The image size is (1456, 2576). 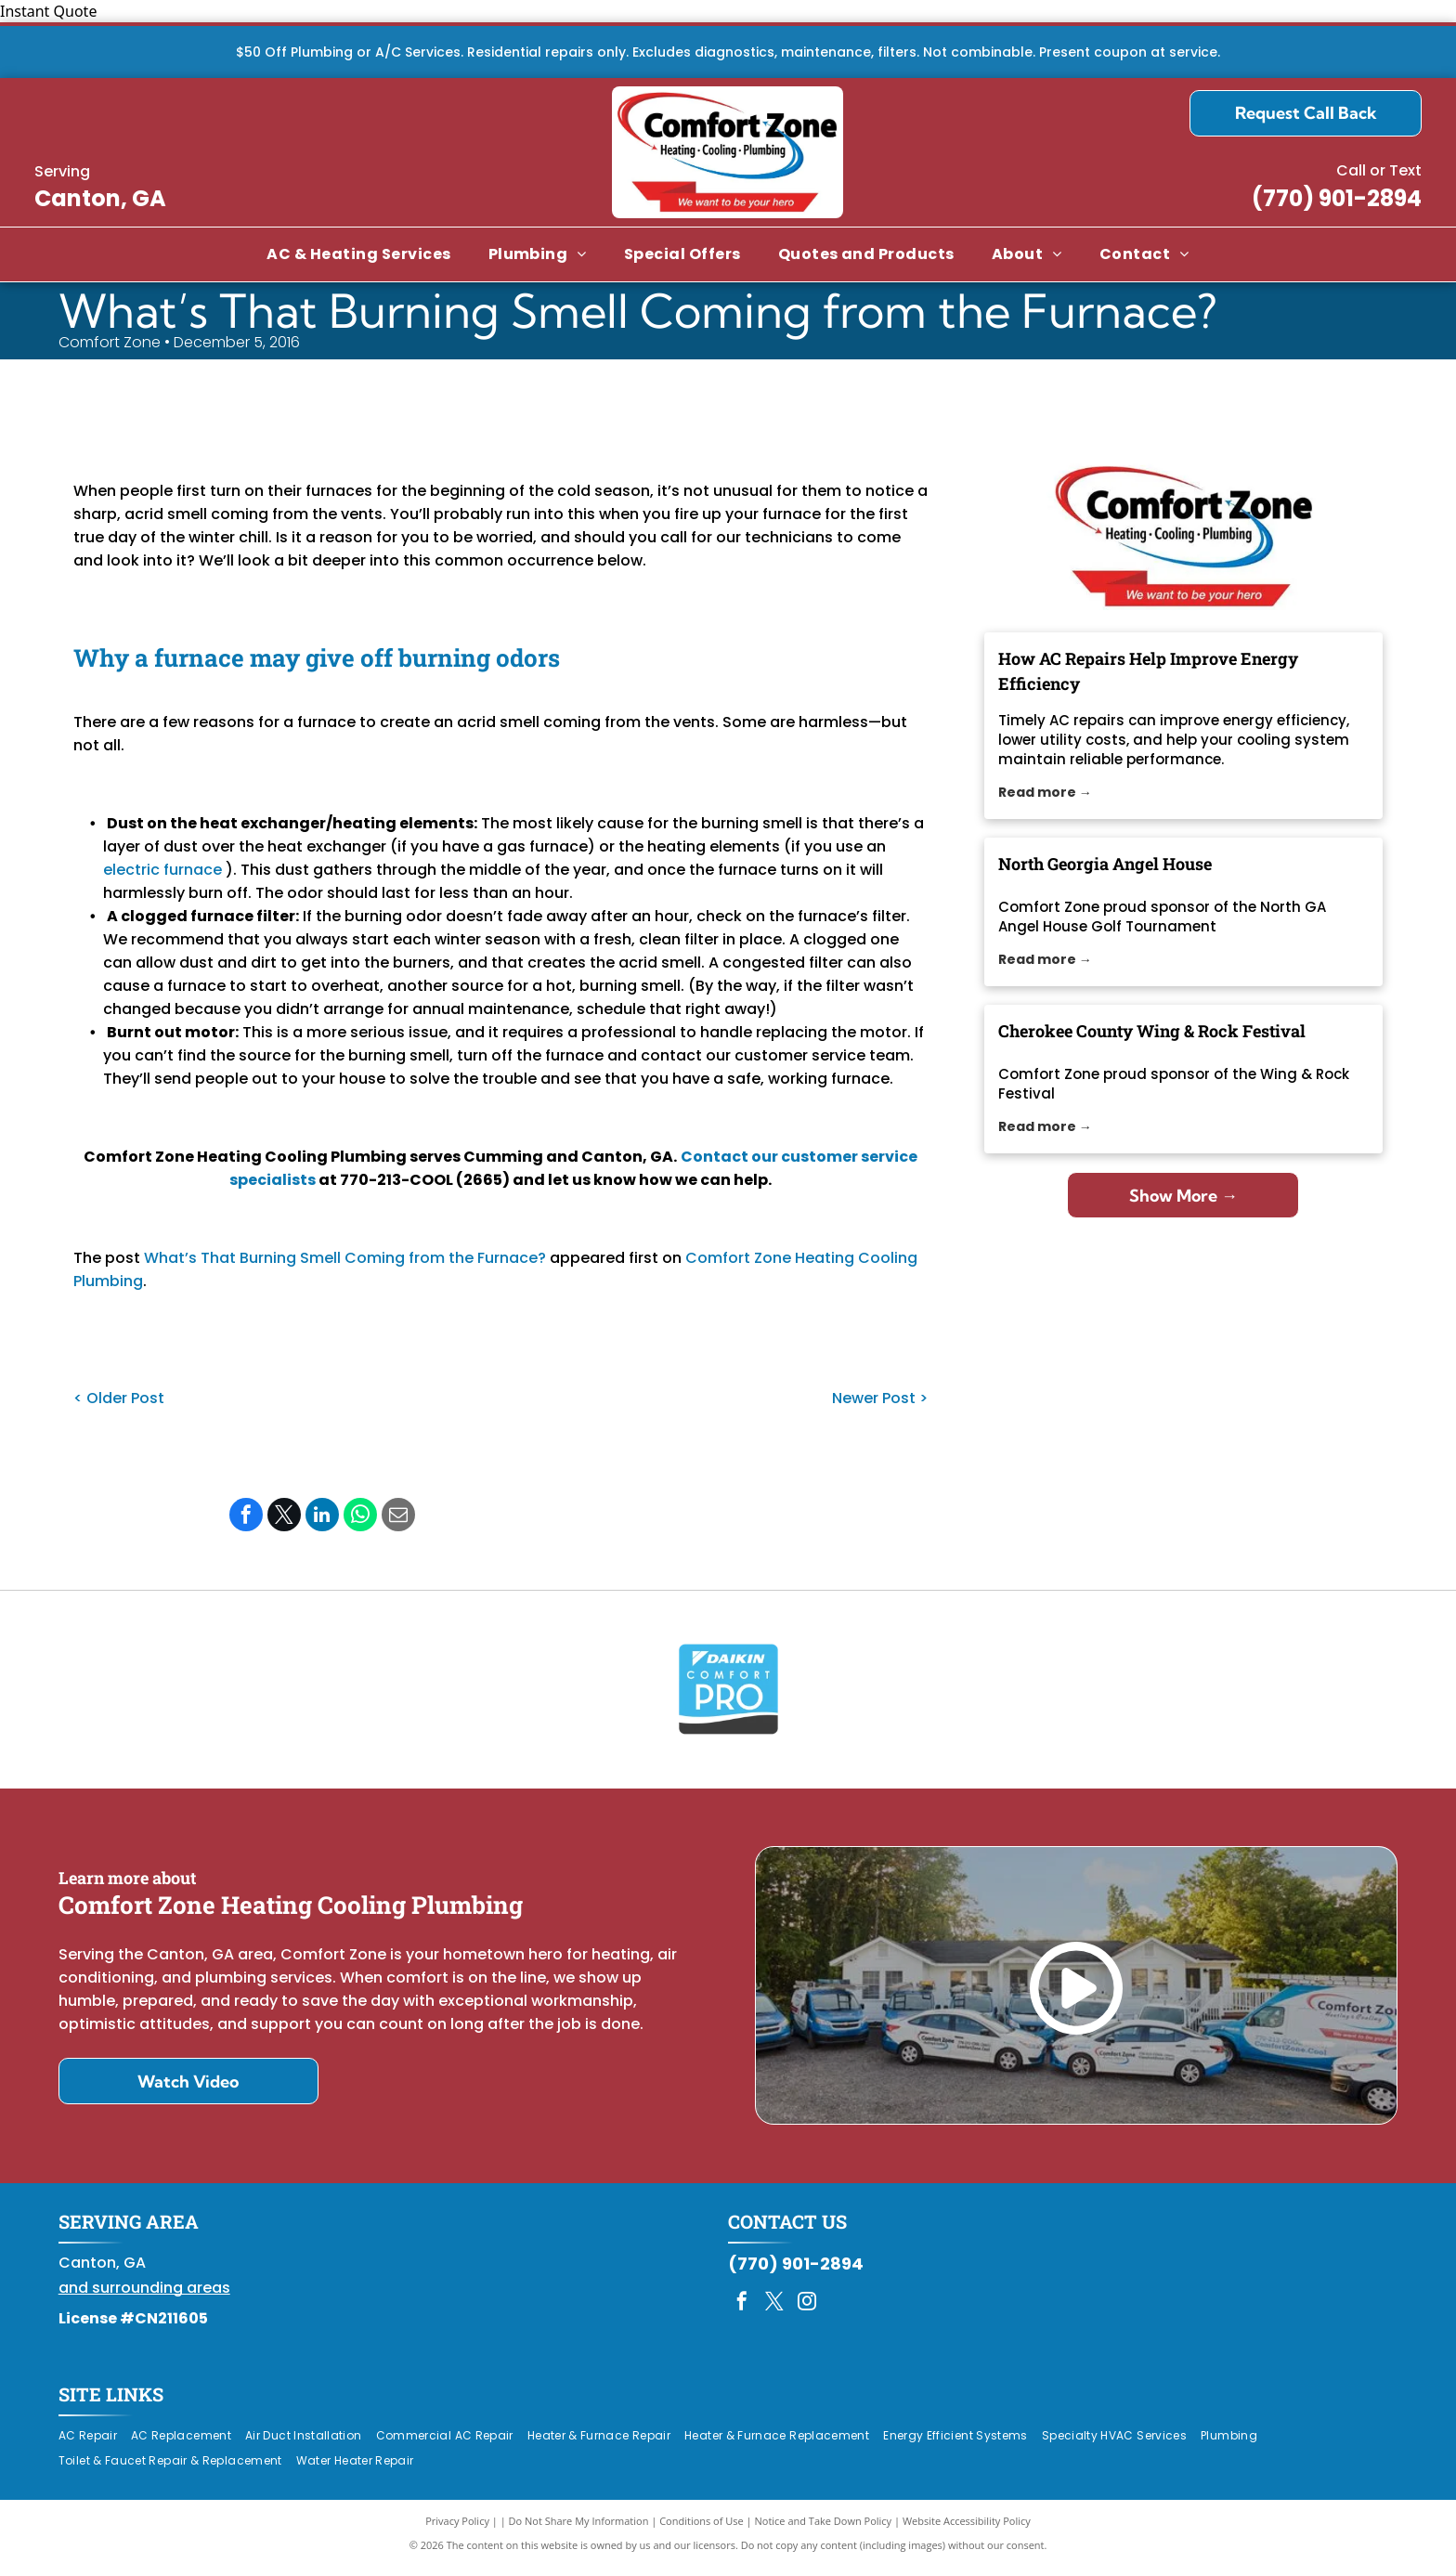 I want to click on Notice and Take Down Policy, so click(x=823, y=2529).